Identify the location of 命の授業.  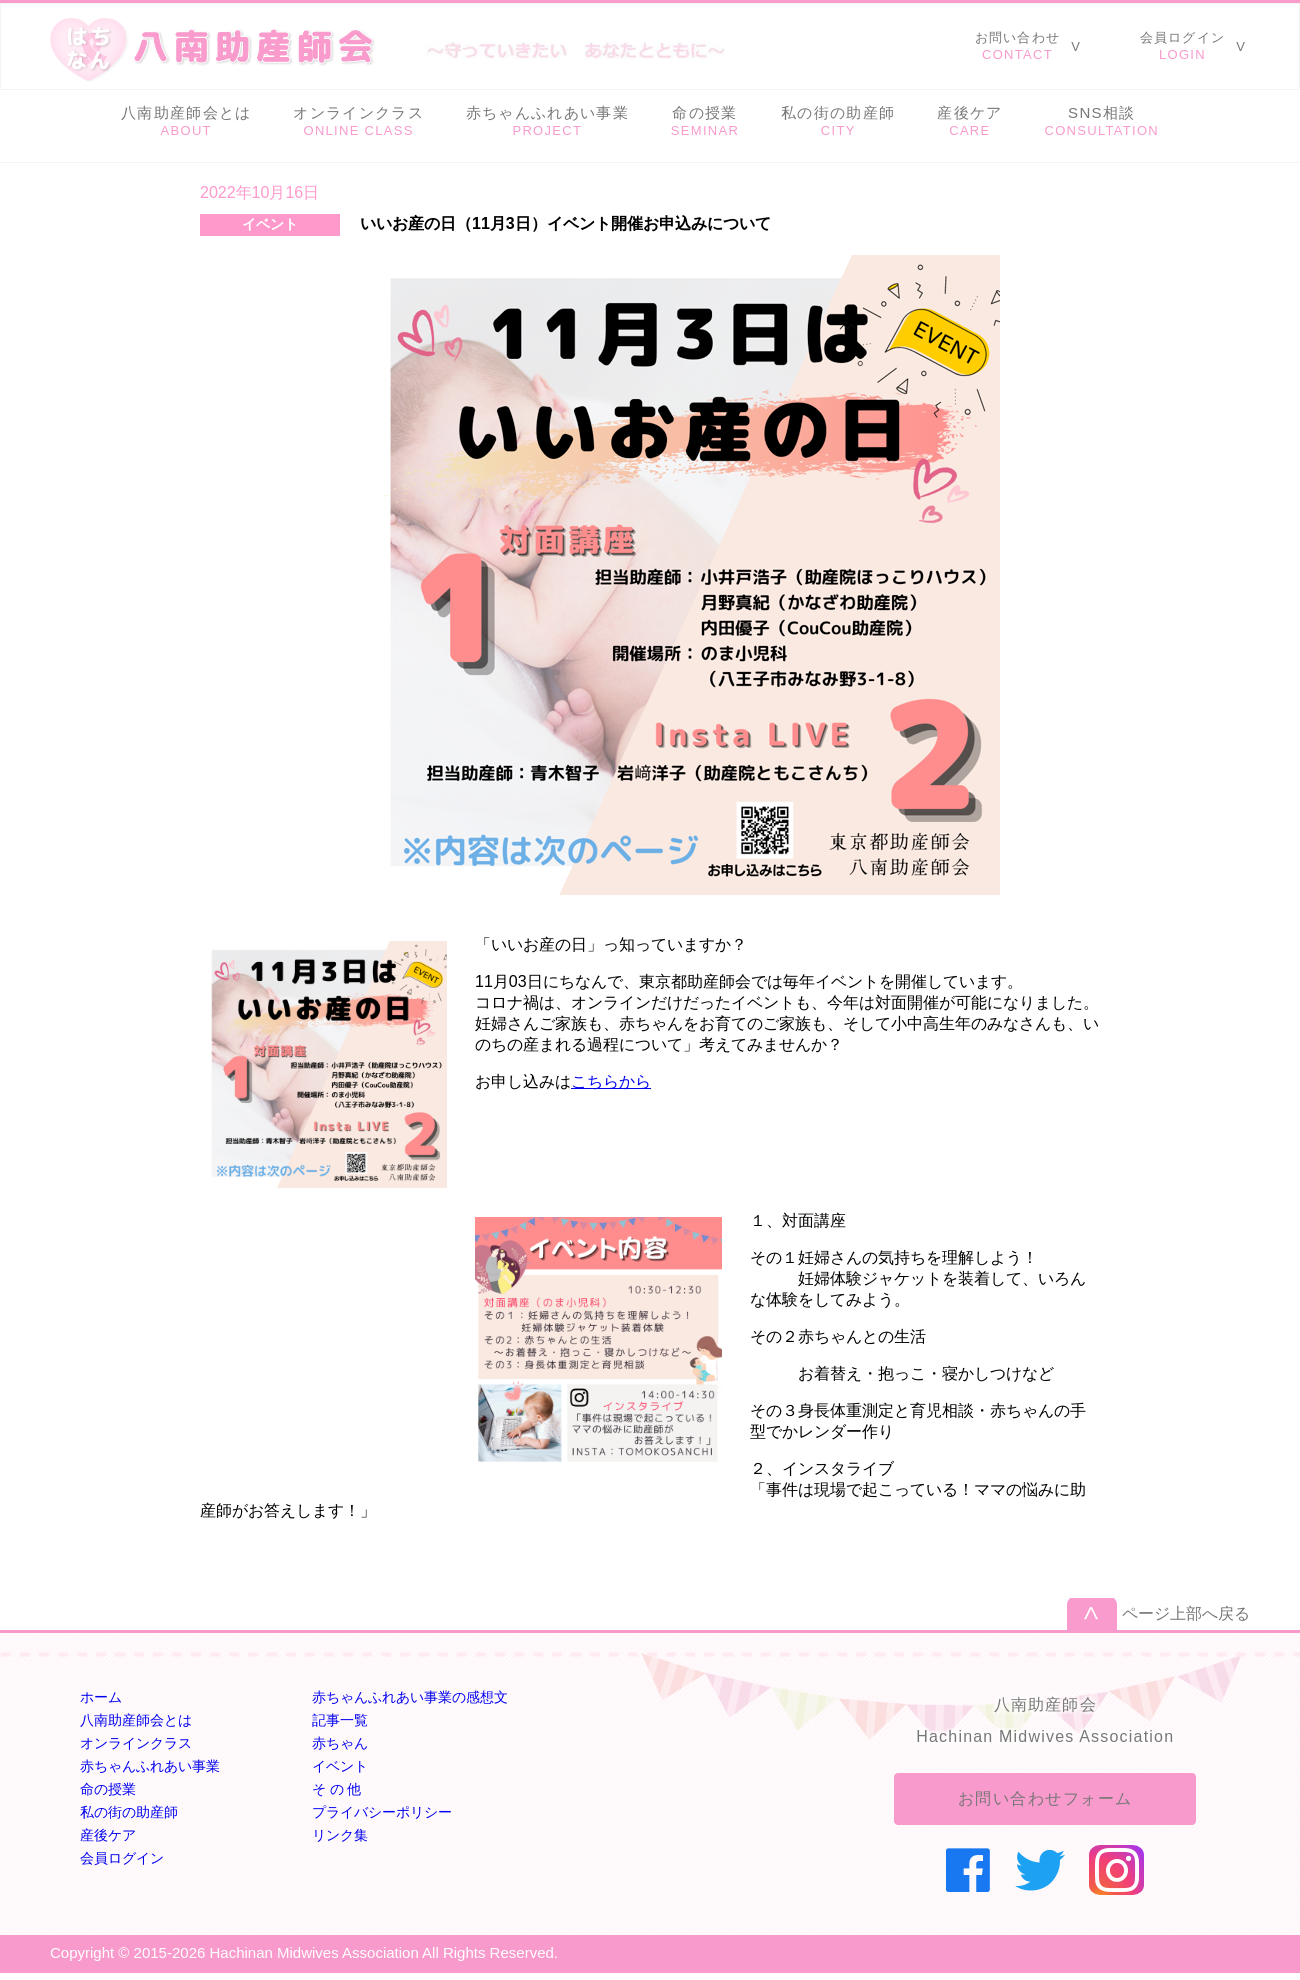
(108, 1789).